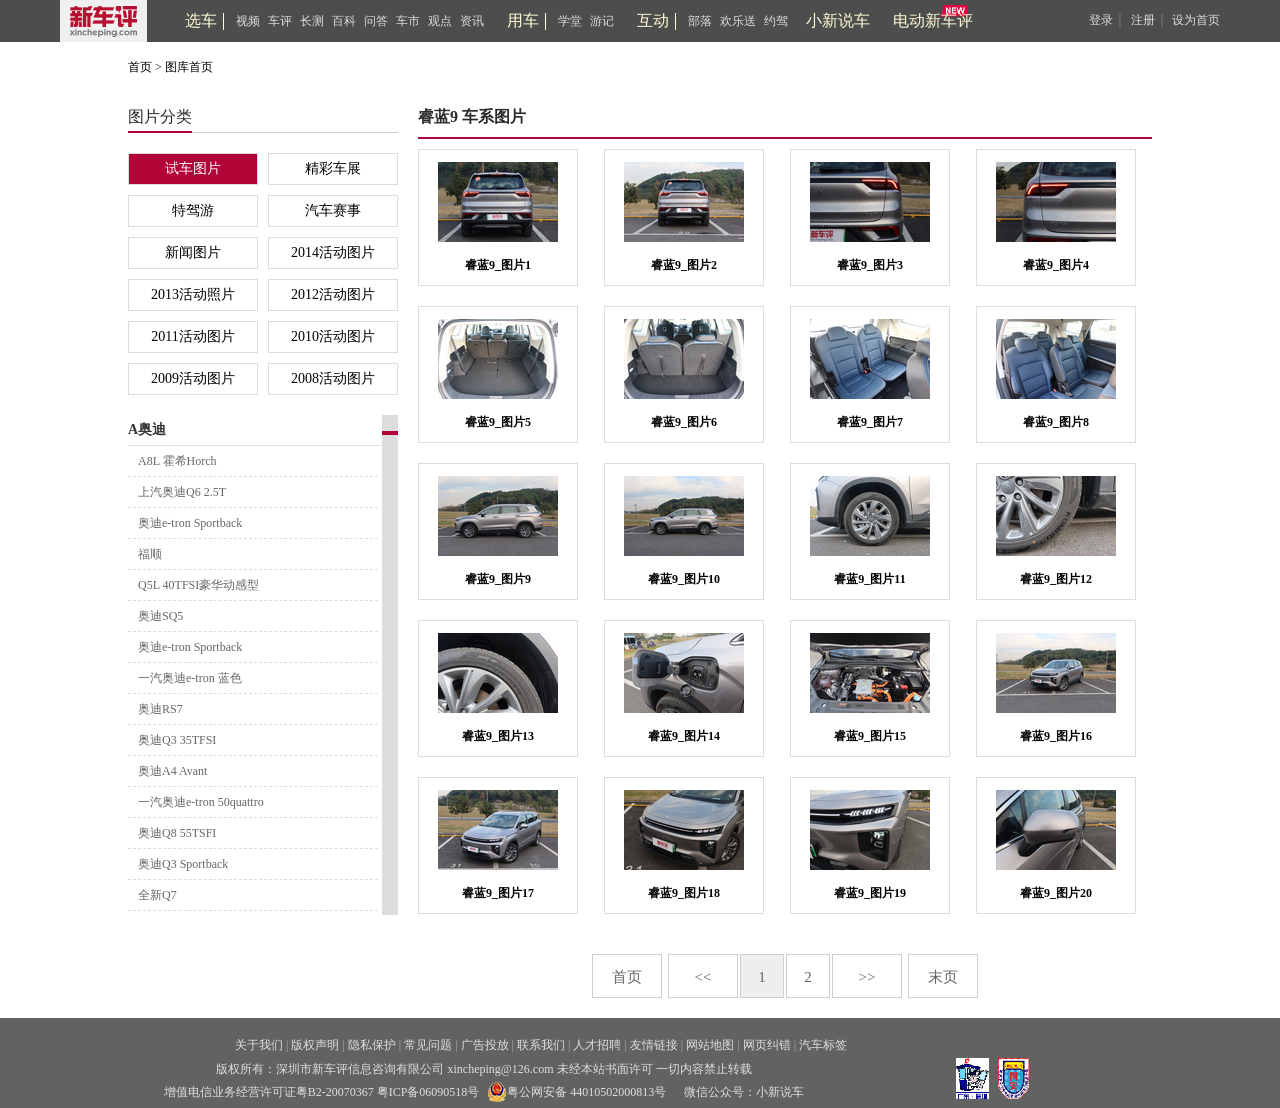 Image resolution: width=1280 pixels, height=1108 pixels. Describe the element at coordinates (147, 429) in the screenshot. I see `A奥迪` at that location.